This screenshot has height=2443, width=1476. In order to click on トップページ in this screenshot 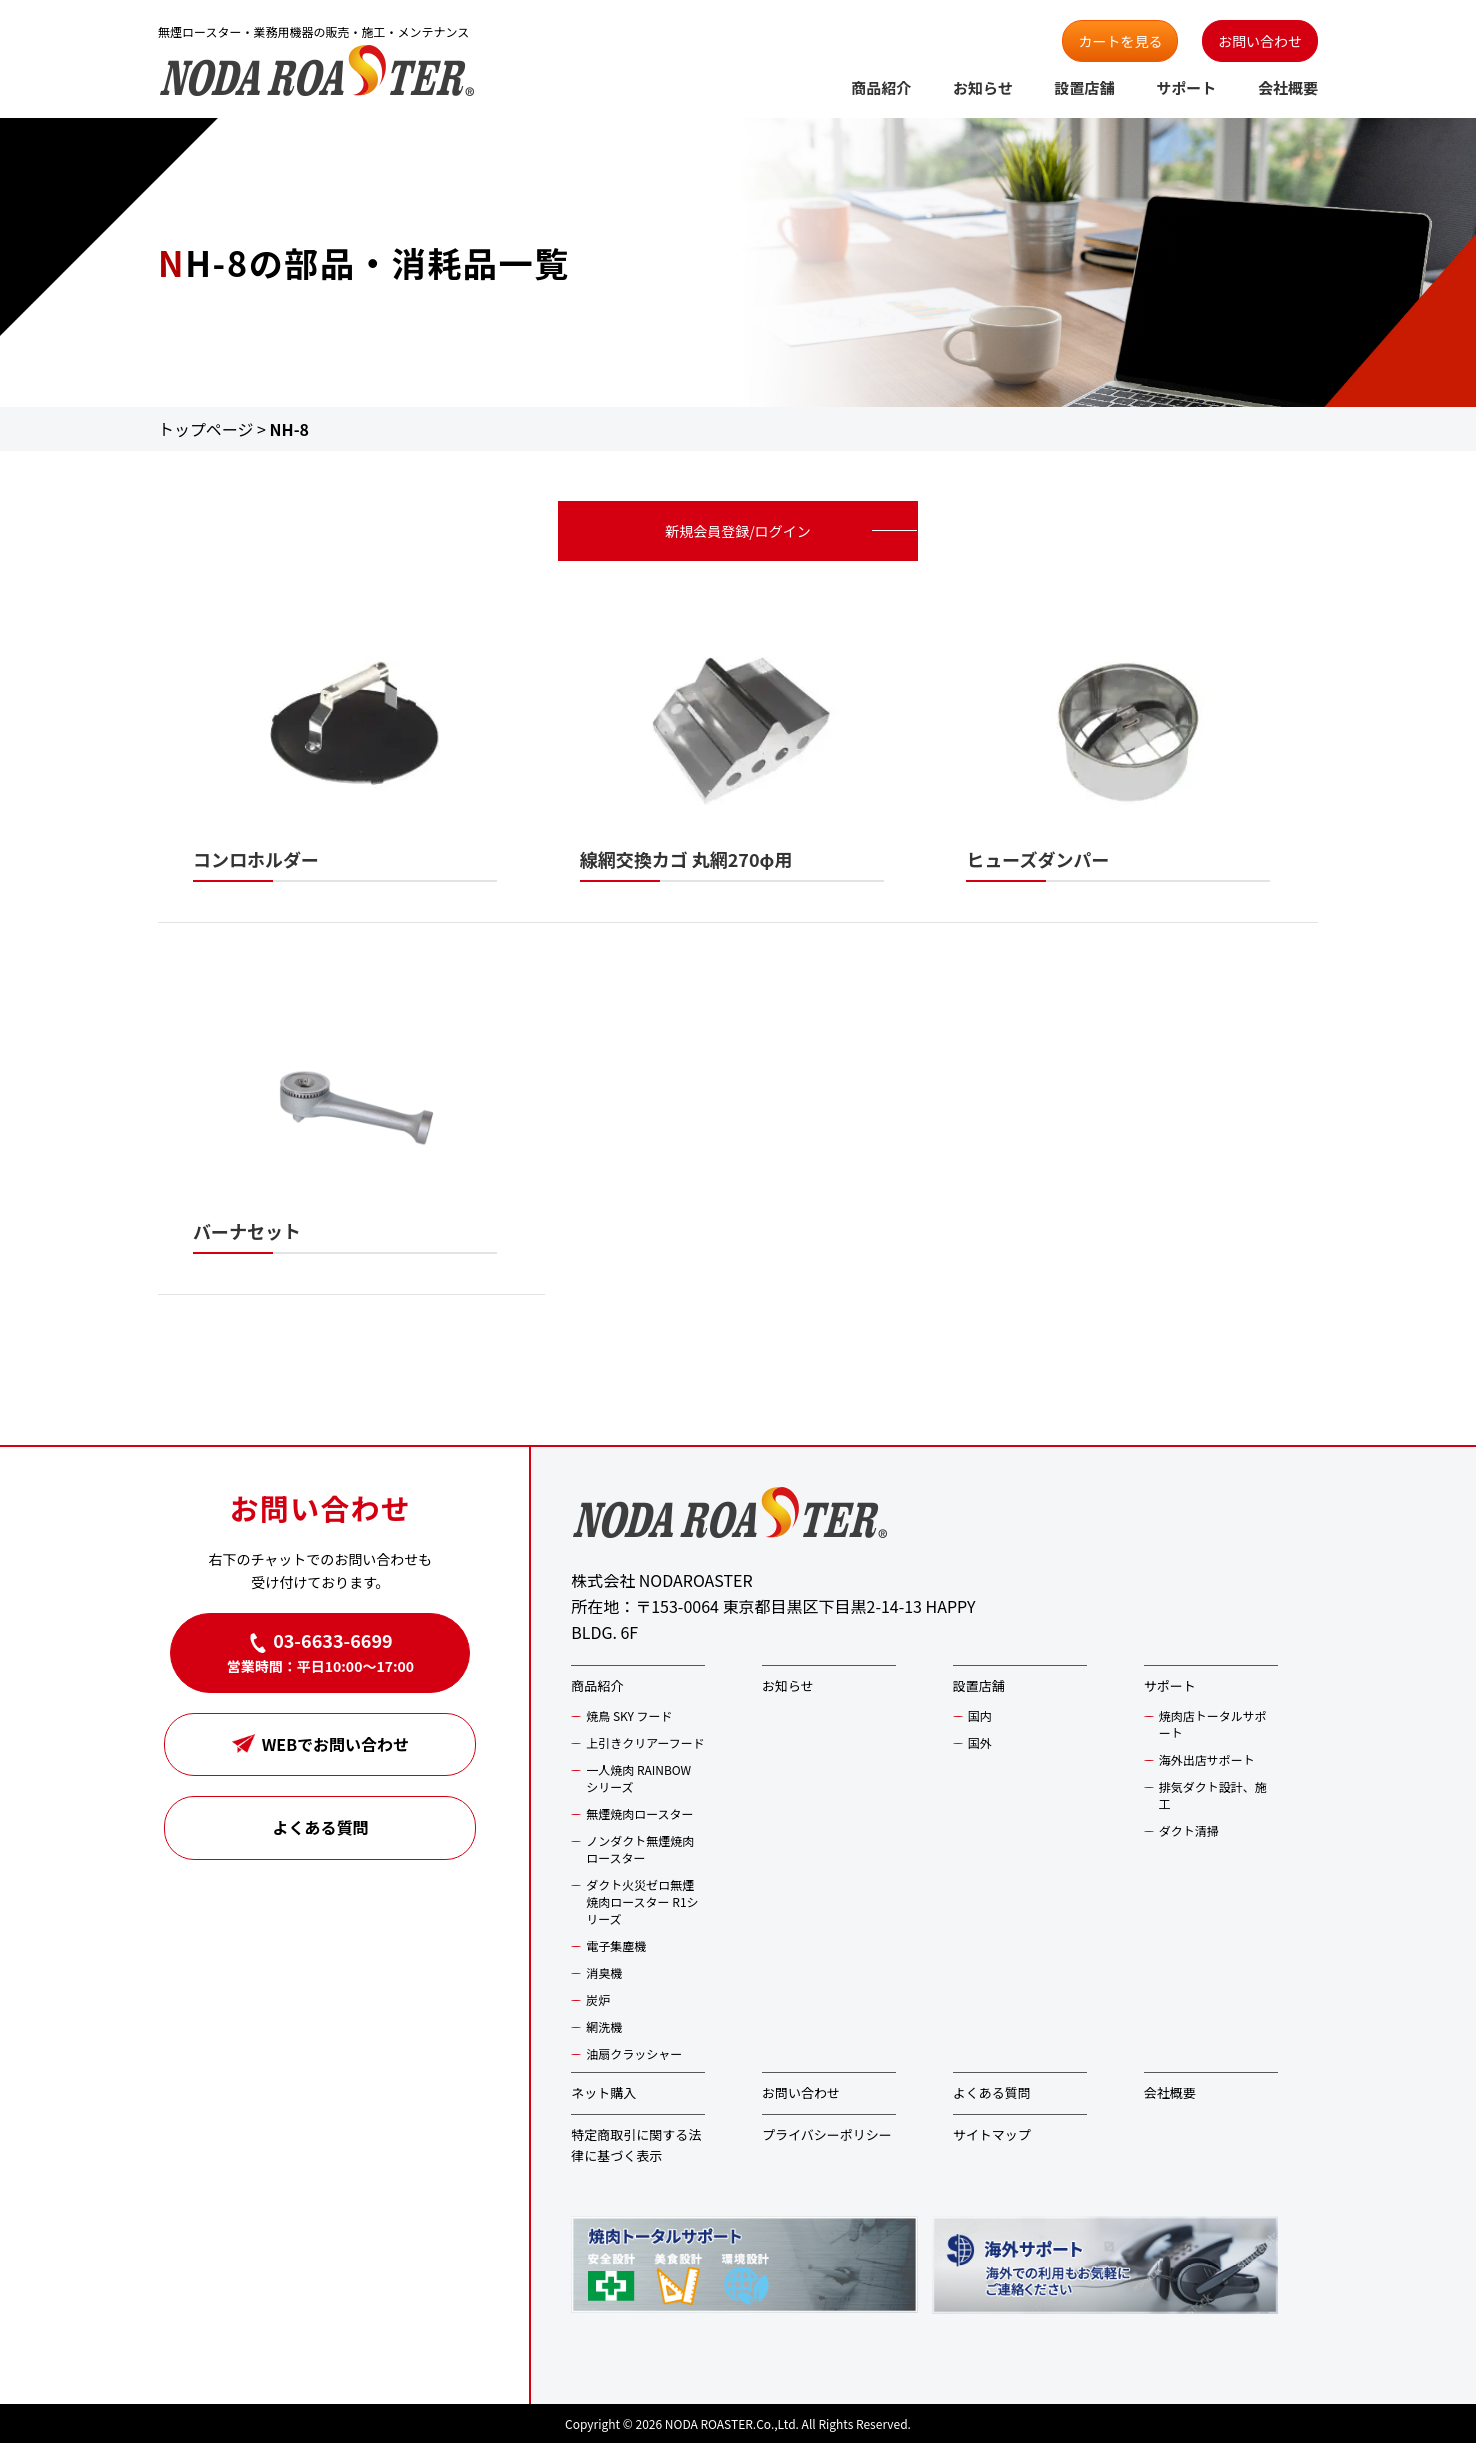, I will do `click(206, 429)`.